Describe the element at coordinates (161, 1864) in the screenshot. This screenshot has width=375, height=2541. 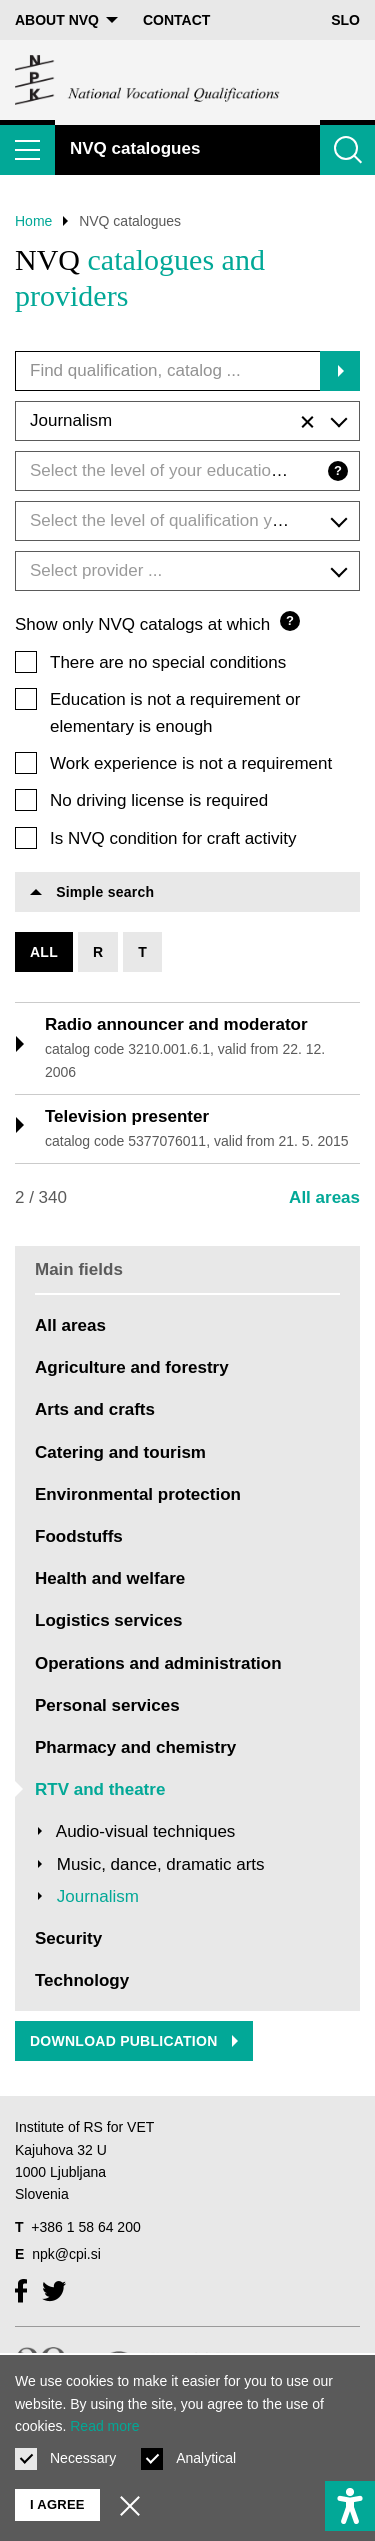
I see `Music, dance, dramatic arts` at that location.